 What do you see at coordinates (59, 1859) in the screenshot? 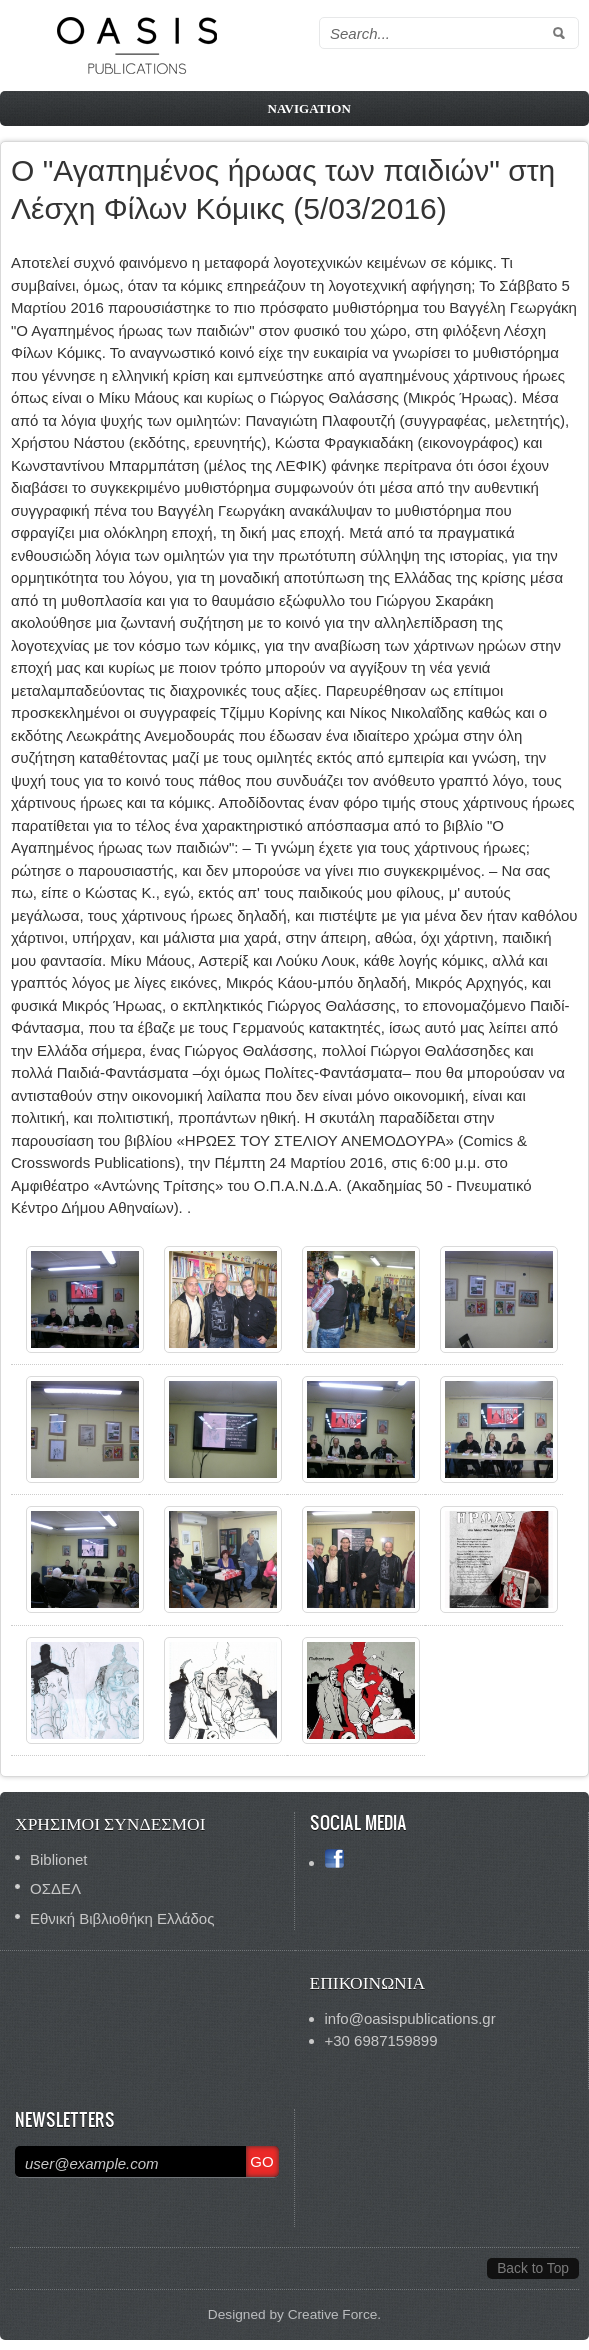
I see `Biblionet` at bounding box center [59, 1859].